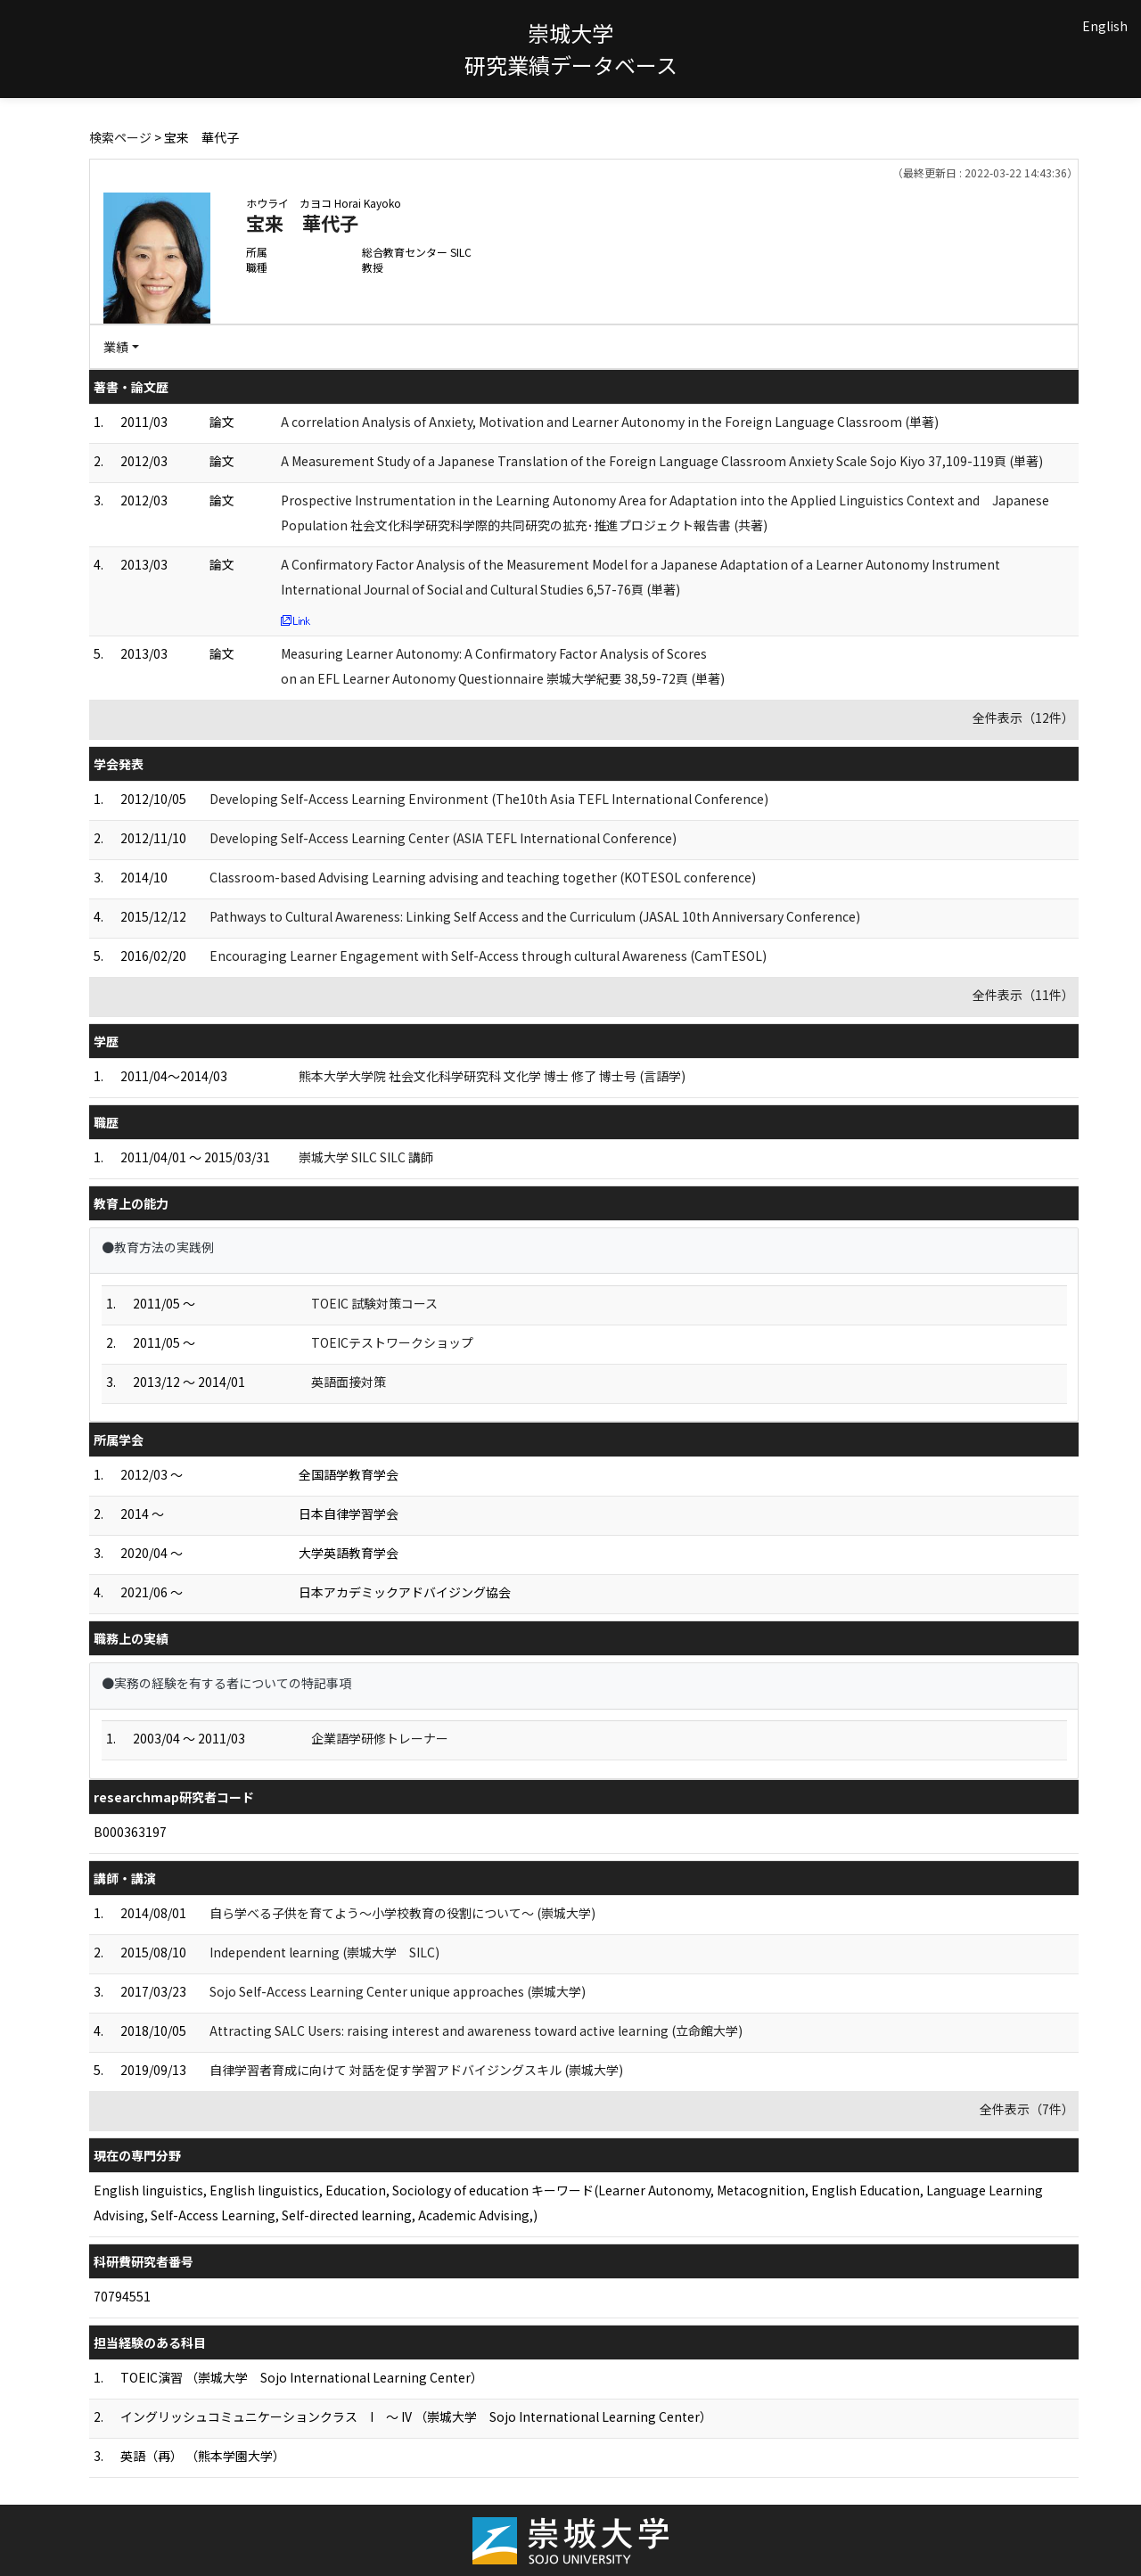 Image resolution: width=1141 pixels, height=2576 pixels. I want to click on Developing Self-Access Learning Environment (The10th Asia TEFL International Conference), so click(488, 799).